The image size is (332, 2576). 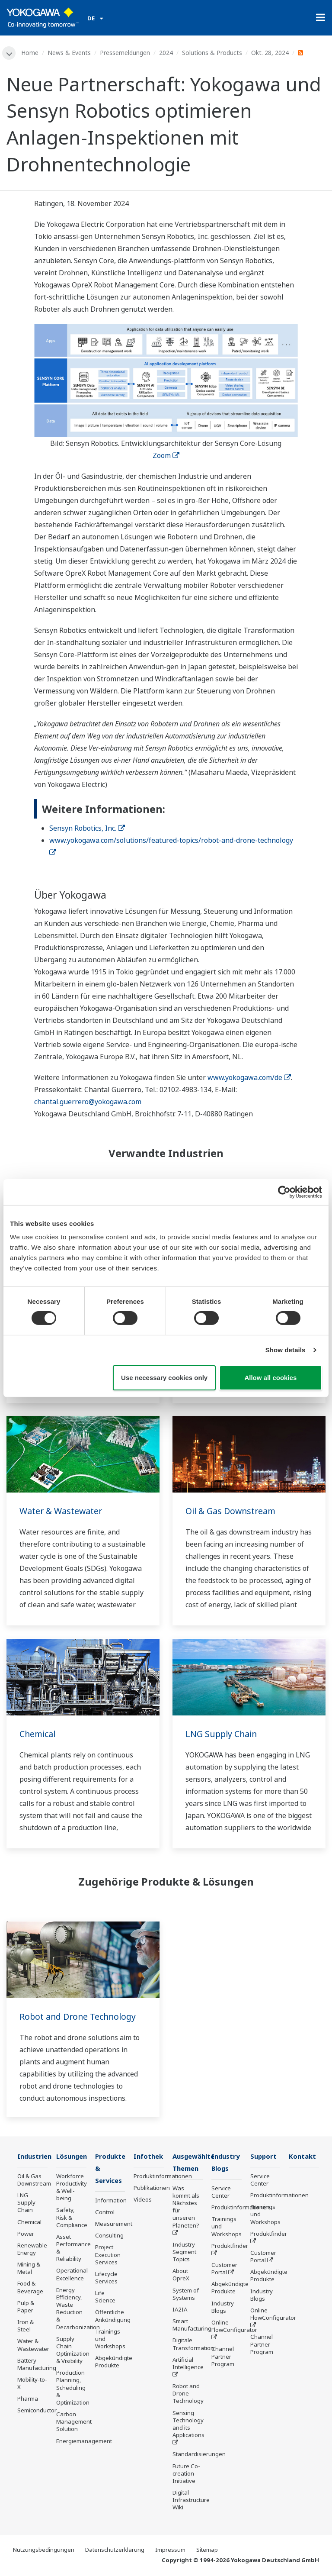 What do you see at coordinates (25, 2307) in the screenshot?
I see `Pulp & Paper` at bounding box center [25, 2307].